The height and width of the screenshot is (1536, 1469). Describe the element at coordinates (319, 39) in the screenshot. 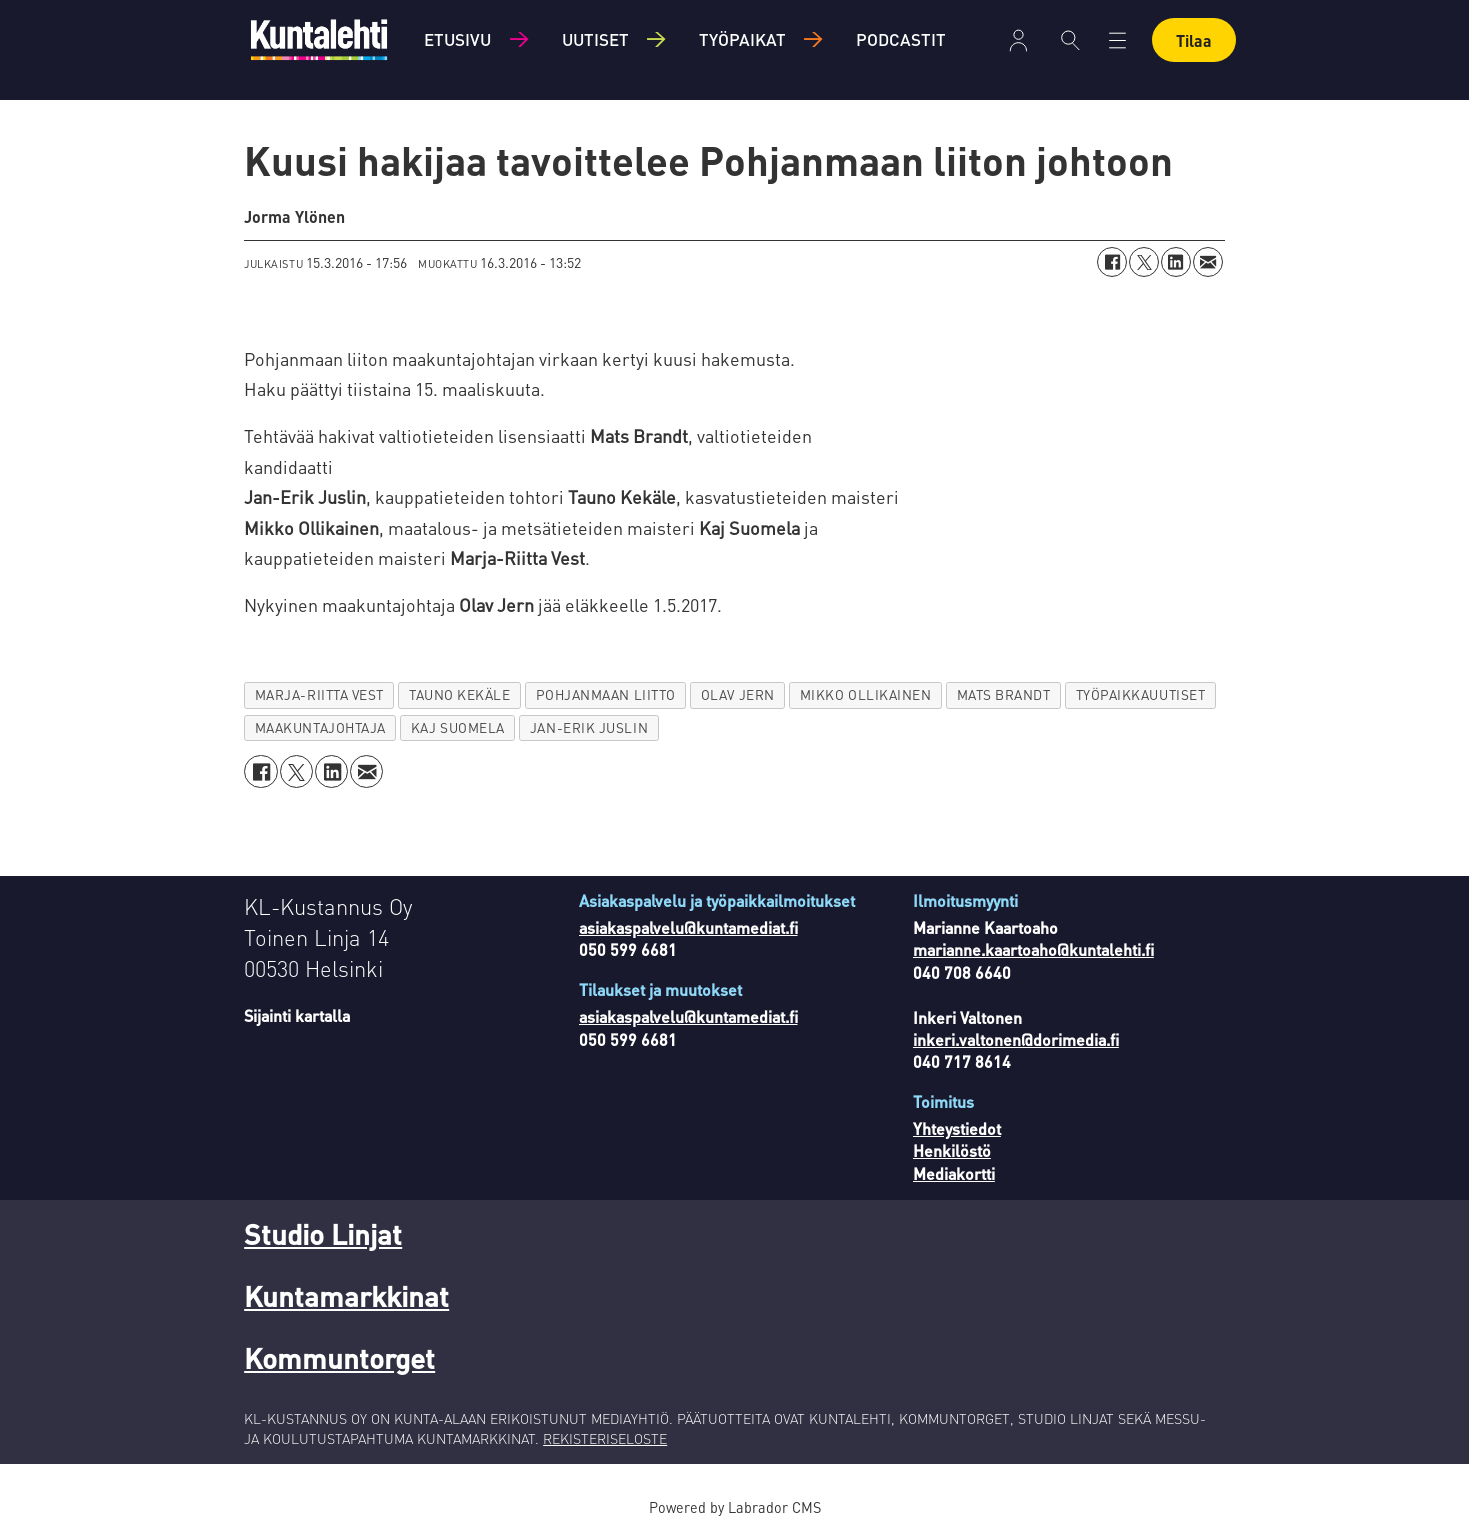

I see `[Siirry etusivulle]` at that location.